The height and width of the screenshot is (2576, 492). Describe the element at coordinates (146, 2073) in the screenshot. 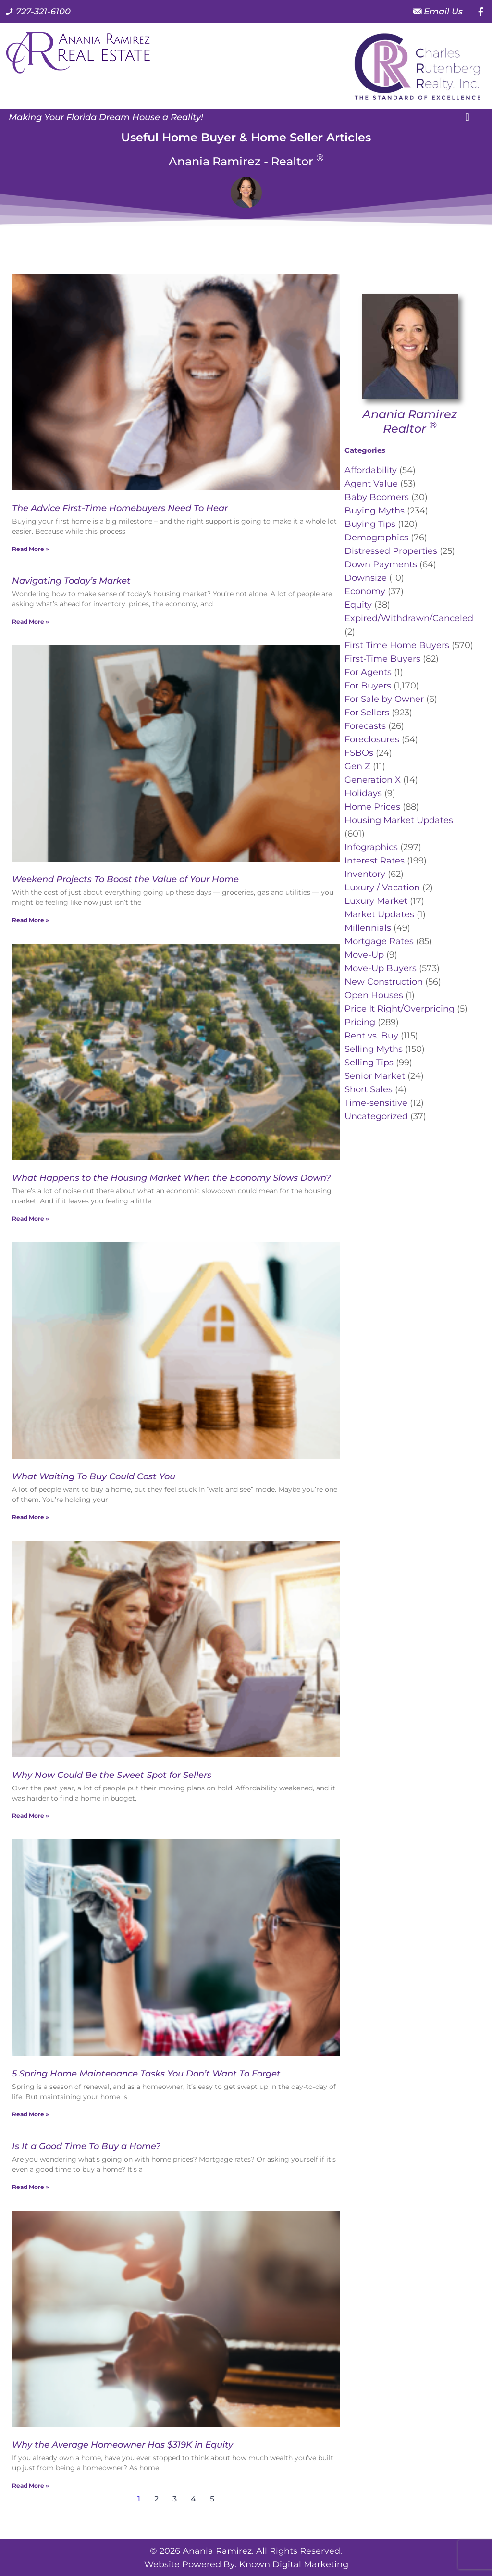

I see `5 Spring Home Maintenance Tasks You Don’t Want To Forget` at that location.